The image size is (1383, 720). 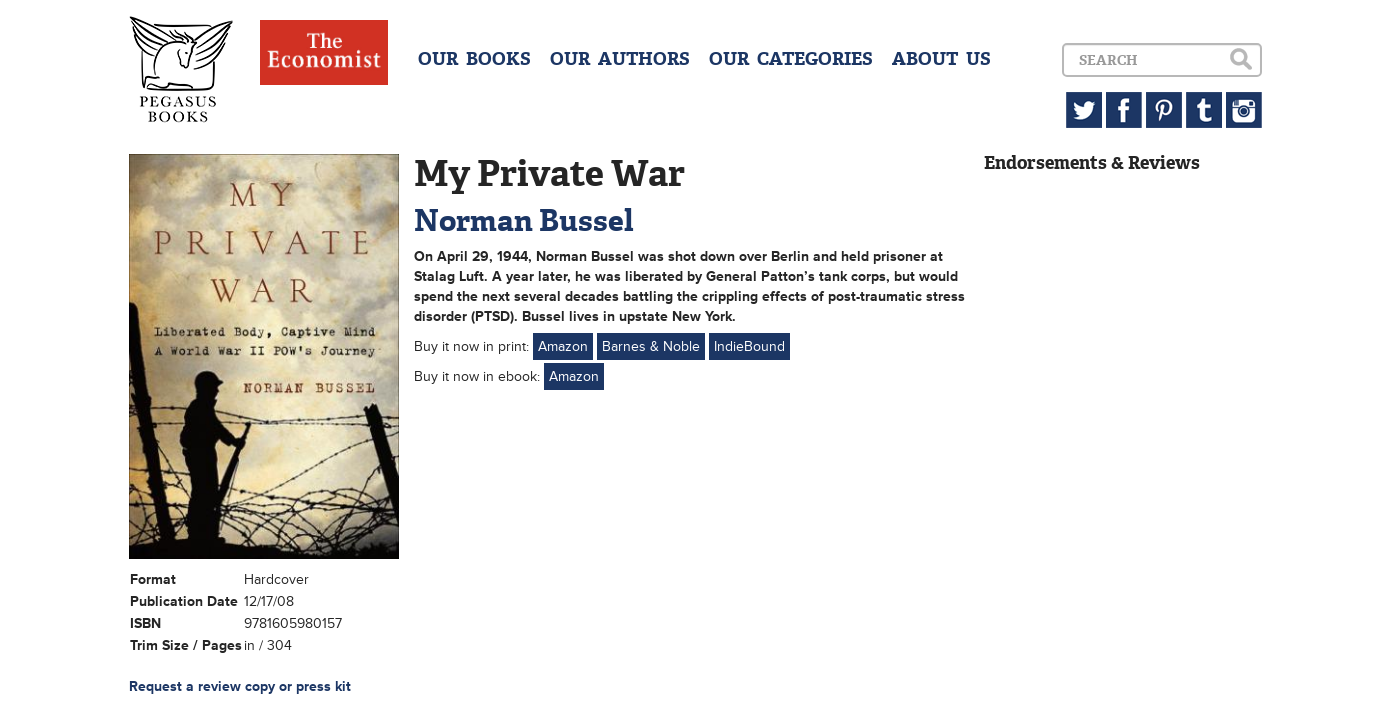 I want to click on ABOUT US, so click(x=941, y=59).